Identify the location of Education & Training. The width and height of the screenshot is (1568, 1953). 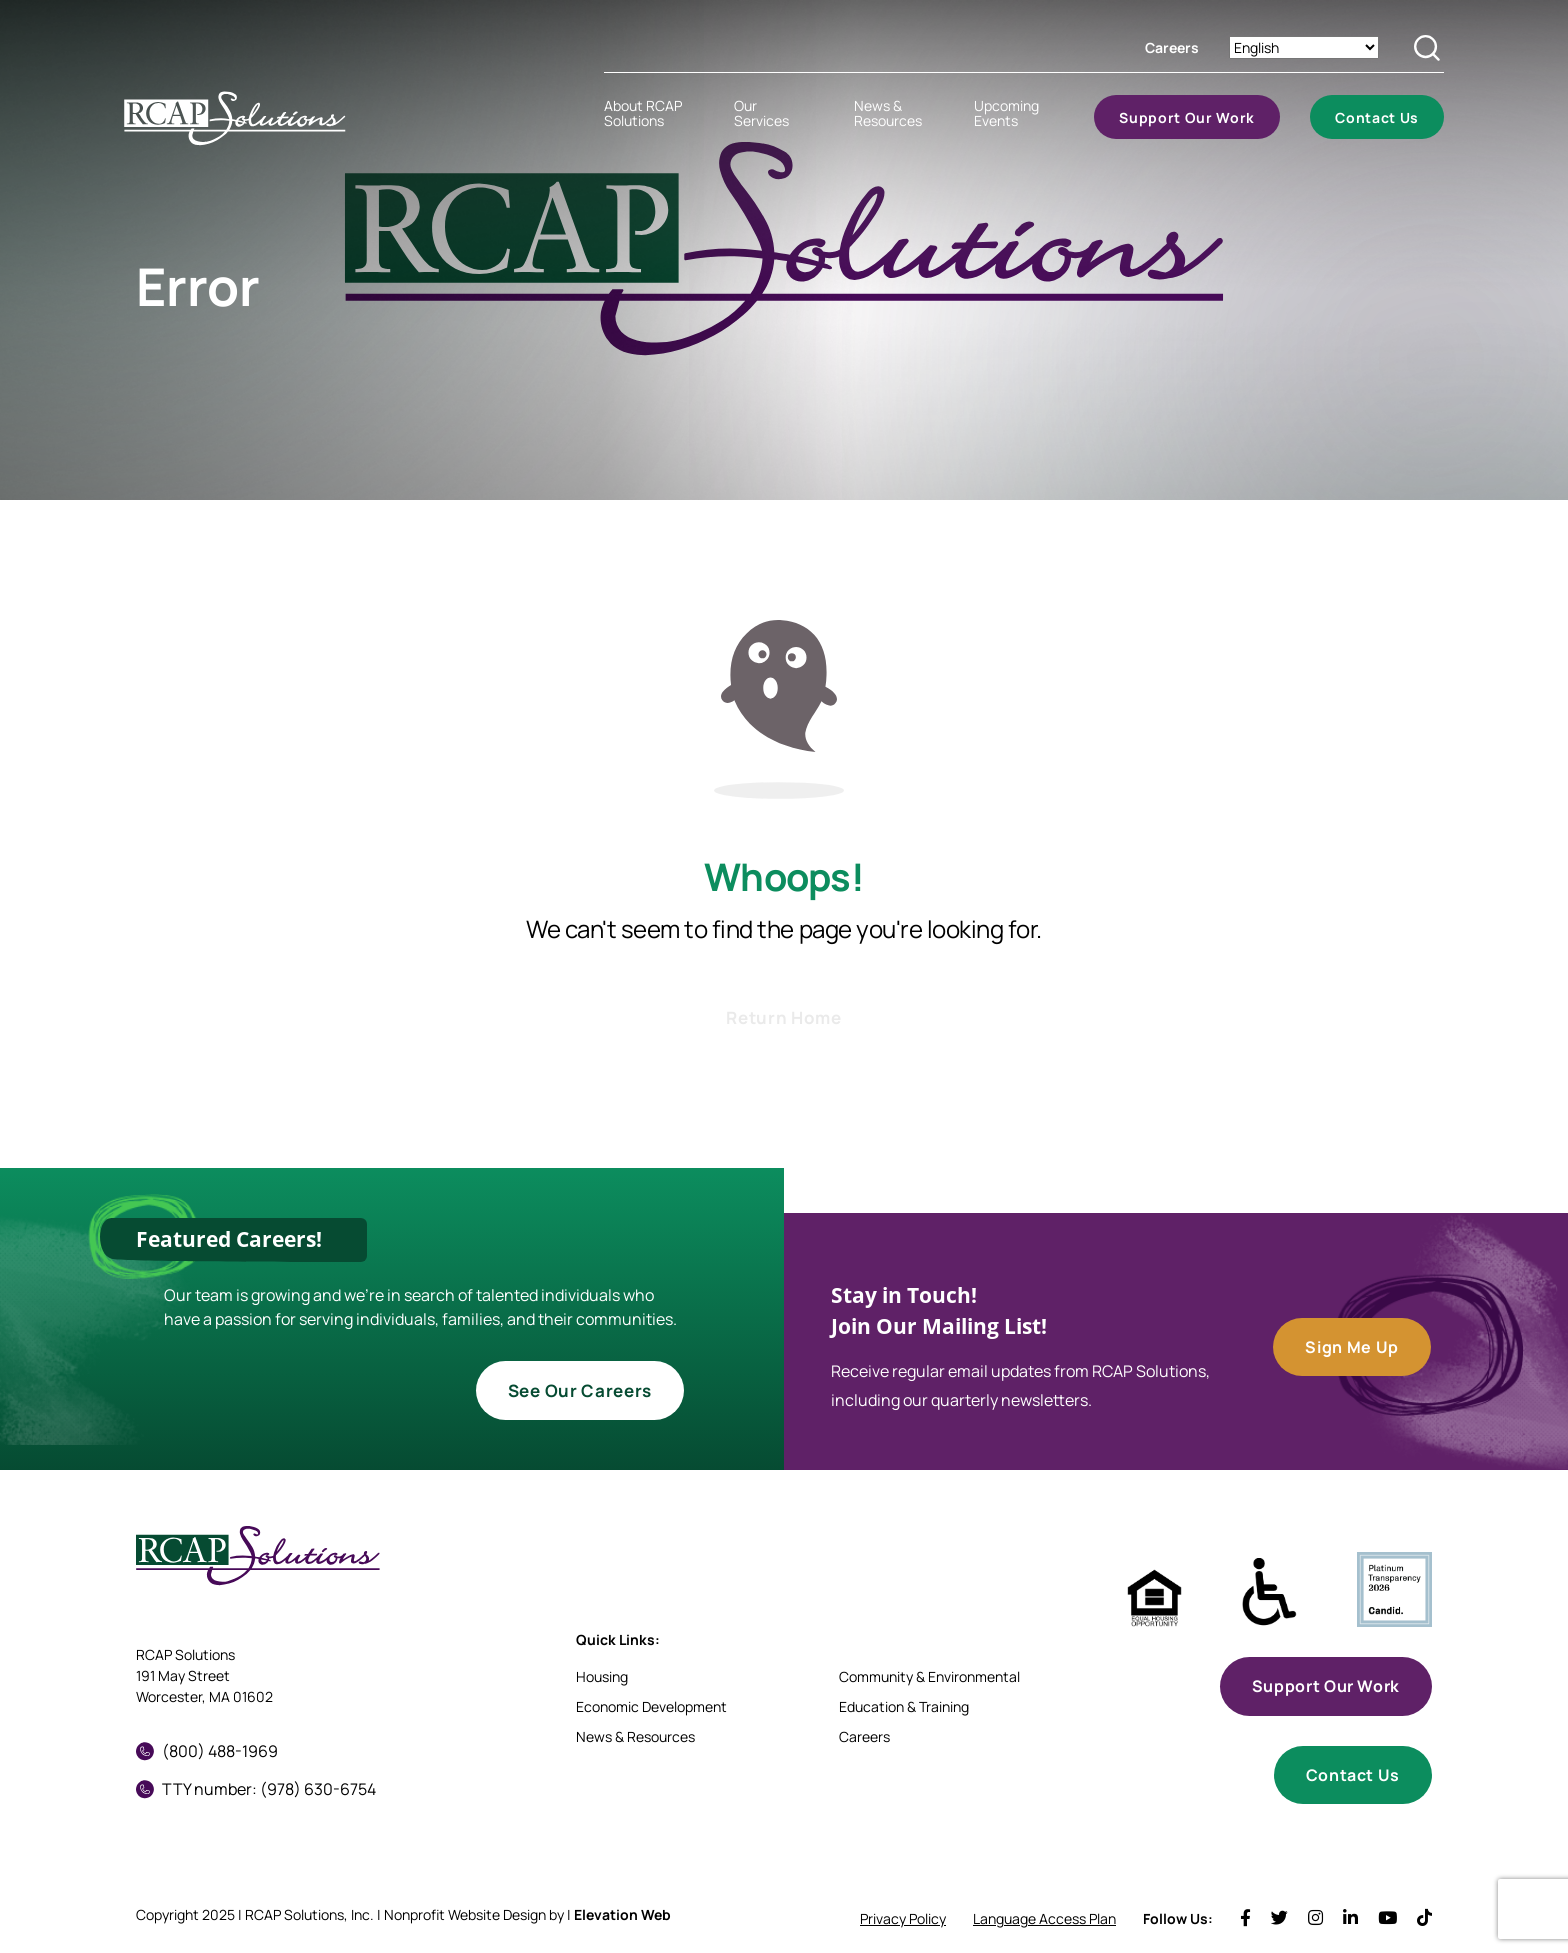
(904, 1706).